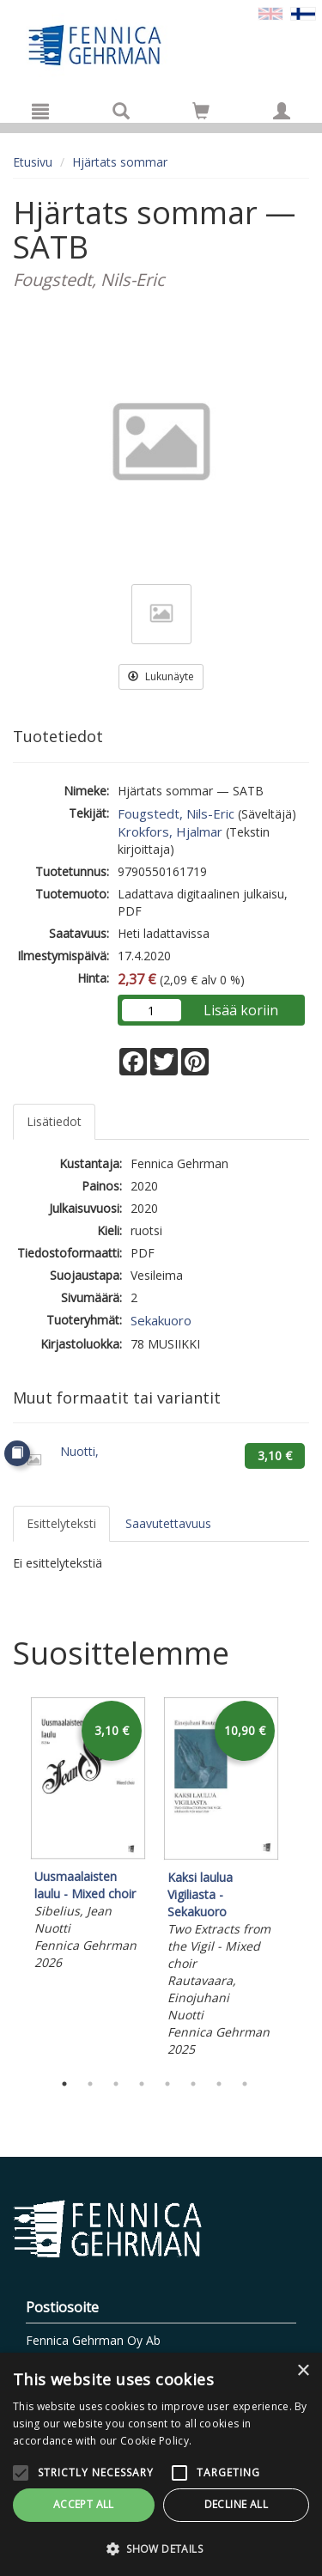  What do you see at coordinates (241, 1010) in the screenshot?
I see `Lisää koriin` at bounding box center [241, 1010].